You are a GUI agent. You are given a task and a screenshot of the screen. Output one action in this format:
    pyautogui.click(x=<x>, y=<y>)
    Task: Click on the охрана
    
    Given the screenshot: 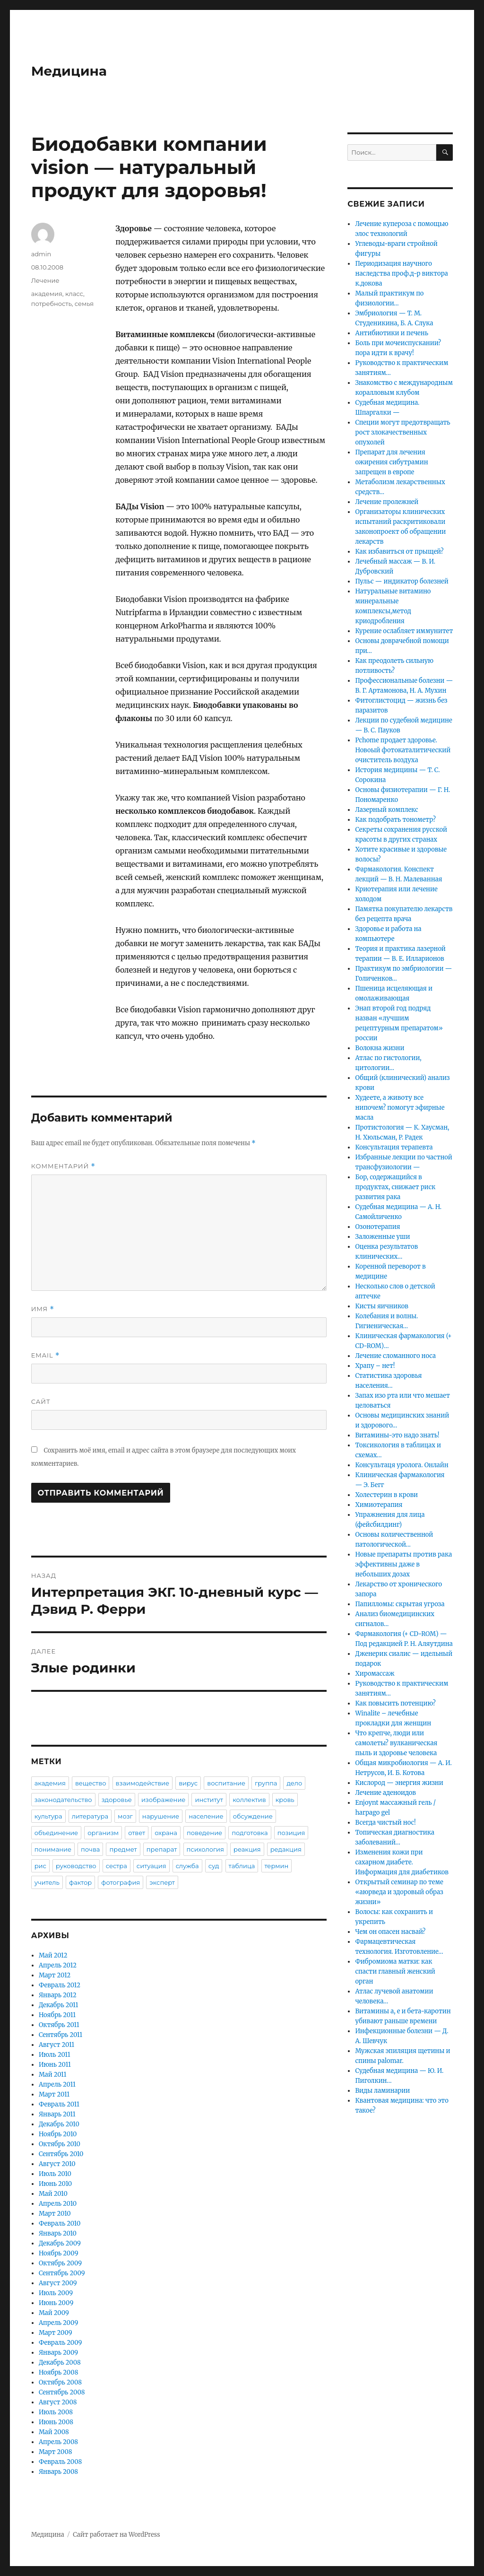 What is the action you would take?
    pyautogui.click(x=166, y=1832)
    